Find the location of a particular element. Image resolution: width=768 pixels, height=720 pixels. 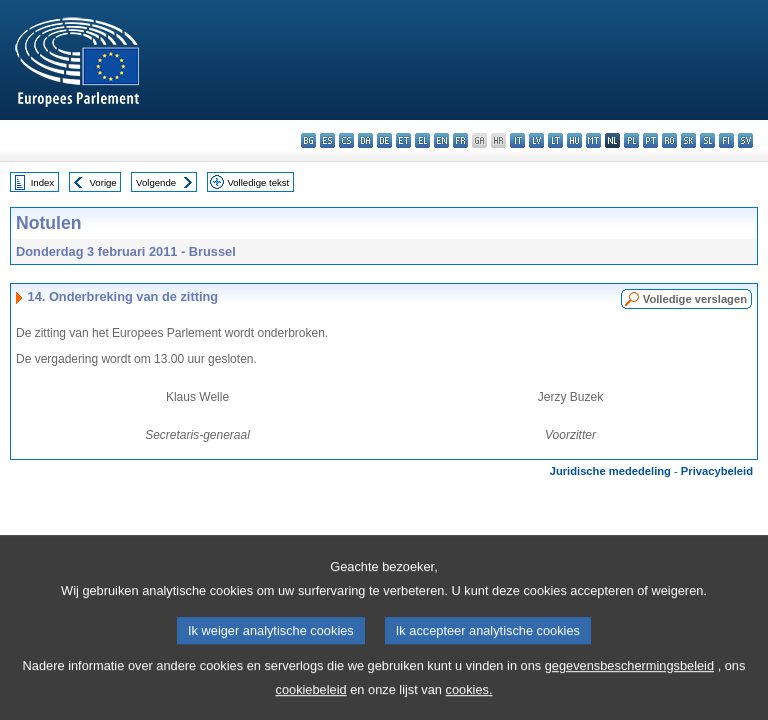

Privacybeleid is located at coordinates (717, 471).